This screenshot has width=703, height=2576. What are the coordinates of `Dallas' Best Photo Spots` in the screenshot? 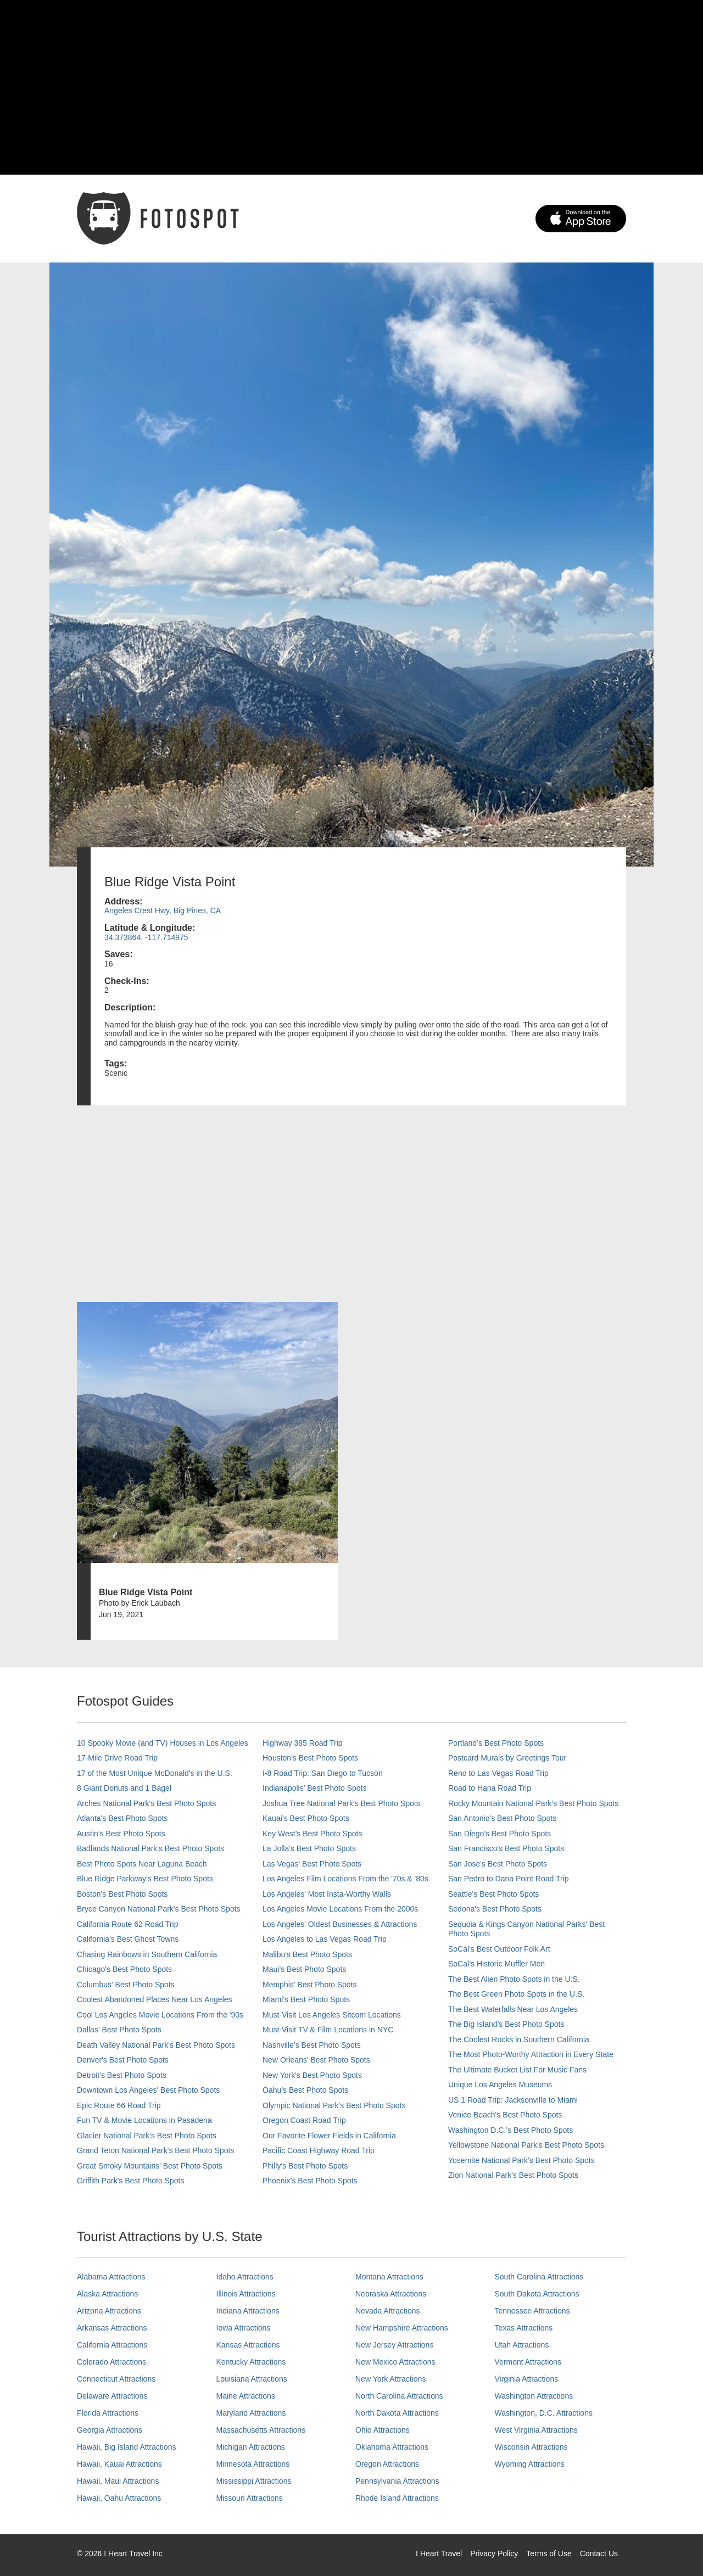 It's located at (119, 2029).